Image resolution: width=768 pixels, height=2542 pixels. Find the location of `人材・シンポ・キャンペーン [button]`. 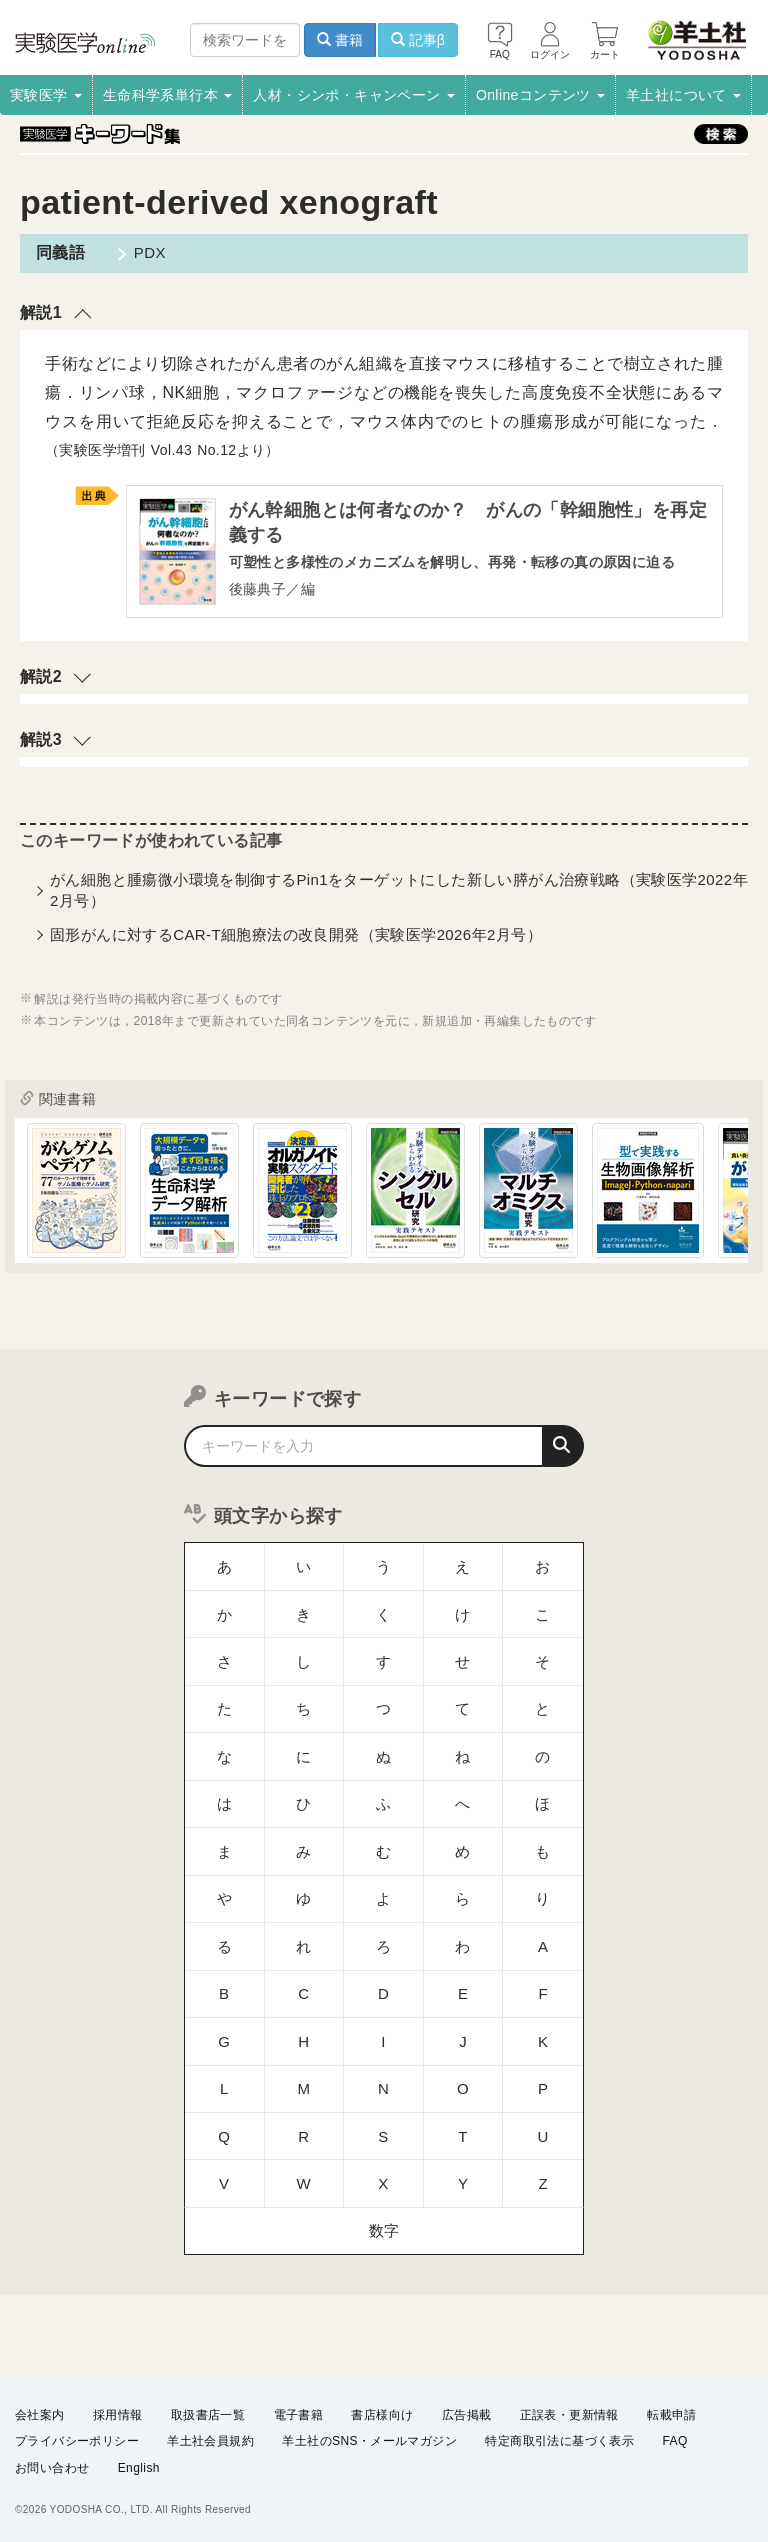

人材・シンポ・キャンペーン [button] is located at coordinates (354, 95).